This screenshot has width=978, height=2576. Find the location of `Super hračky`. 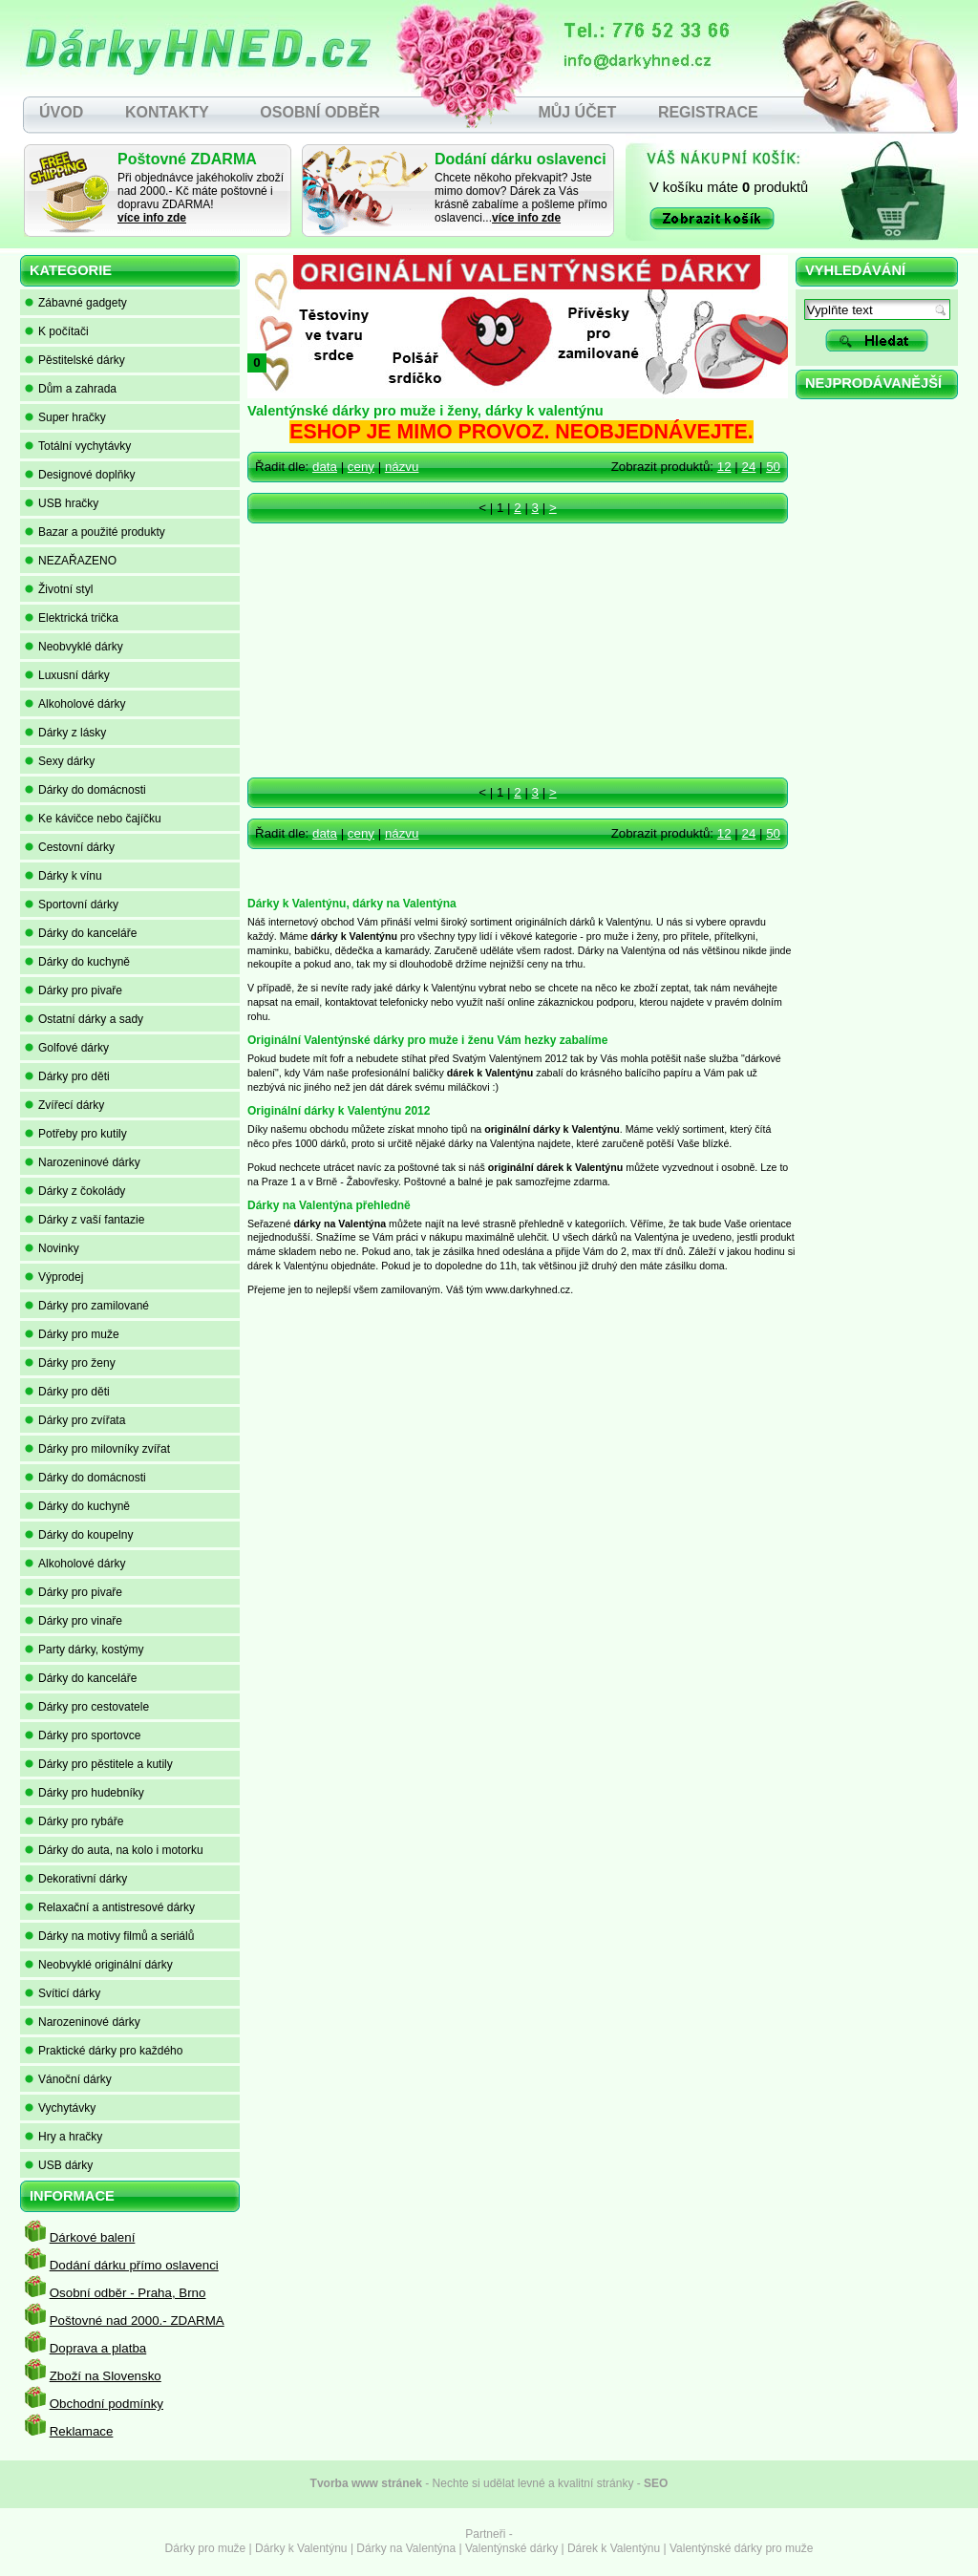

Super hračky is located at coordinates (65, 417).